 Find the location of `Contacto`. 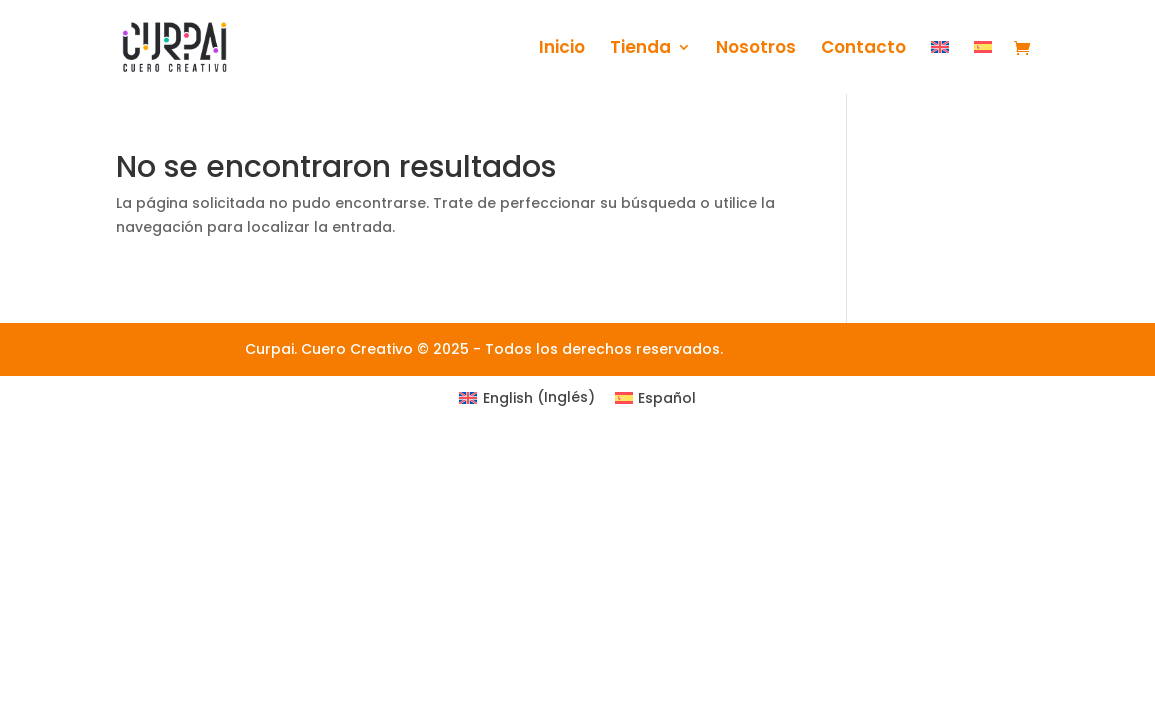

Contacto is located at coordinates (863, 49).